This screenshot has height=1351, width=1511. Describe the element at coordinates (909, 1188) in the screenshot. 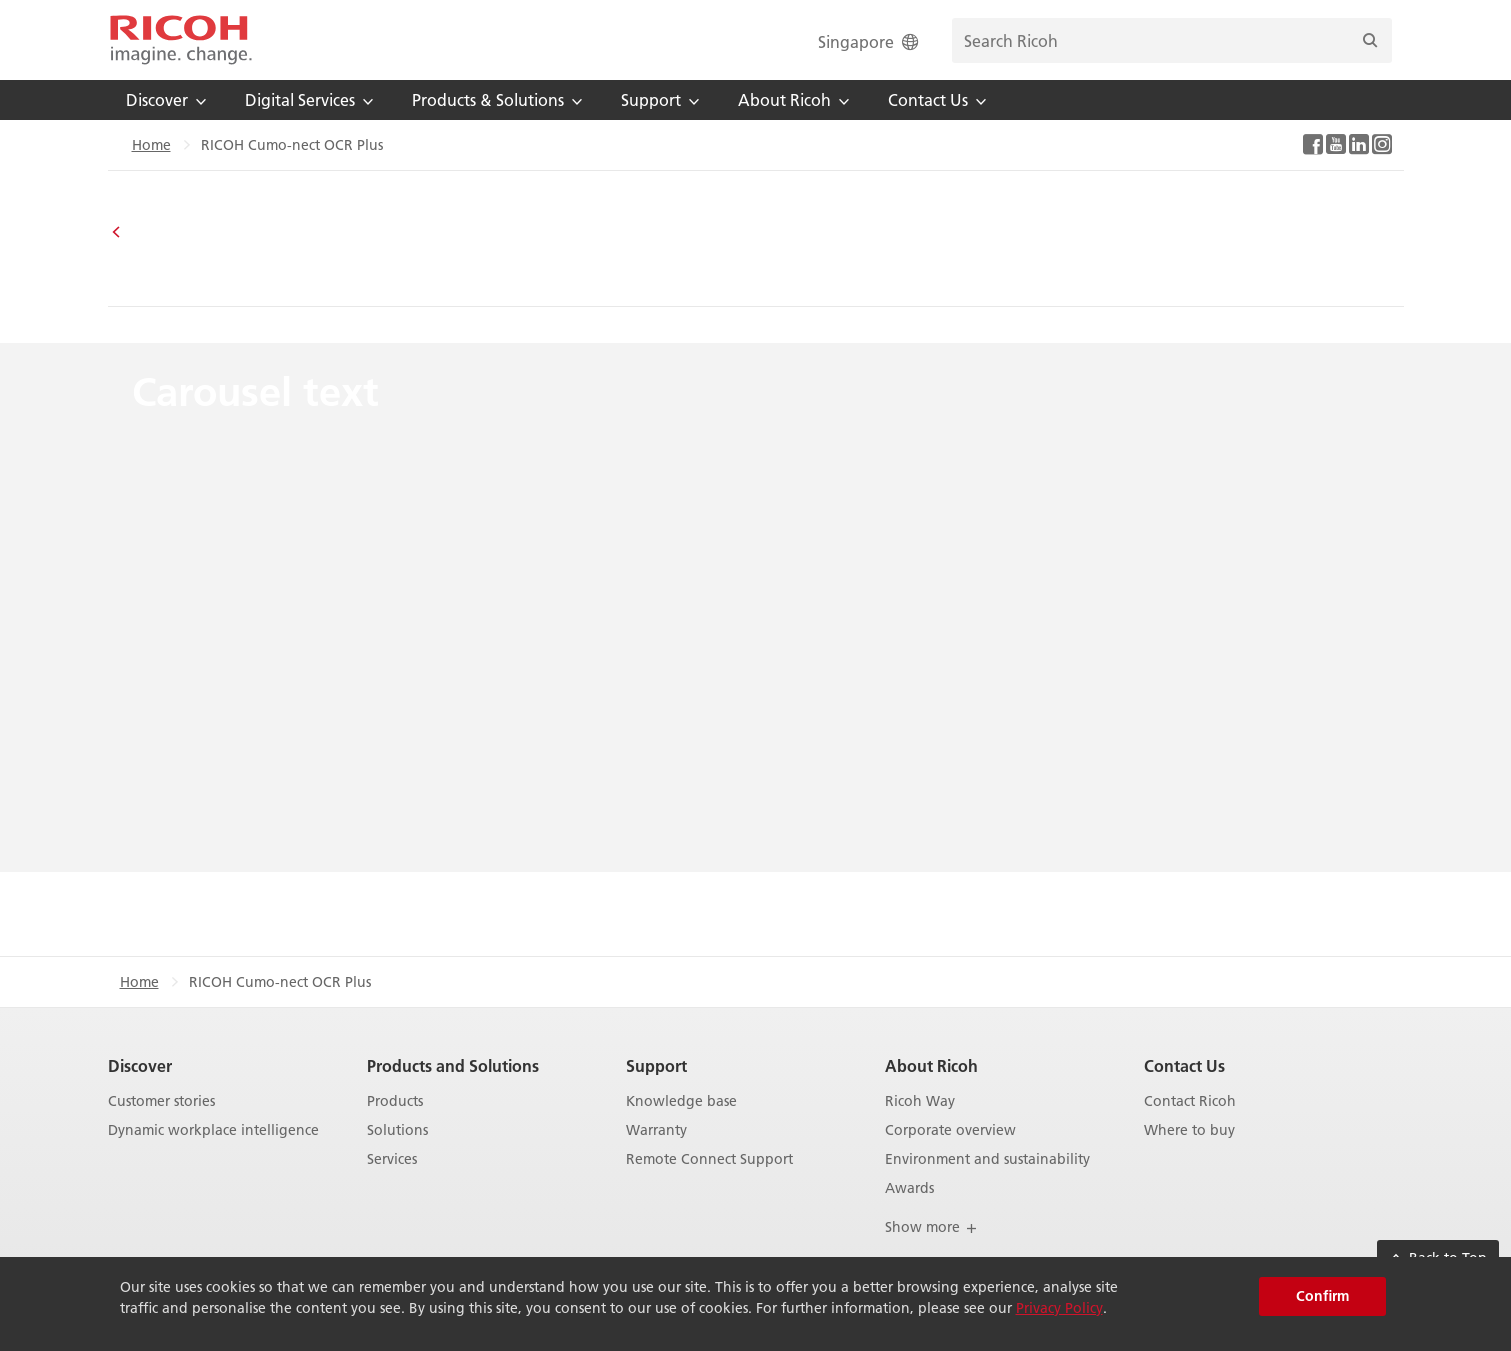

I see `Awards` at that location.